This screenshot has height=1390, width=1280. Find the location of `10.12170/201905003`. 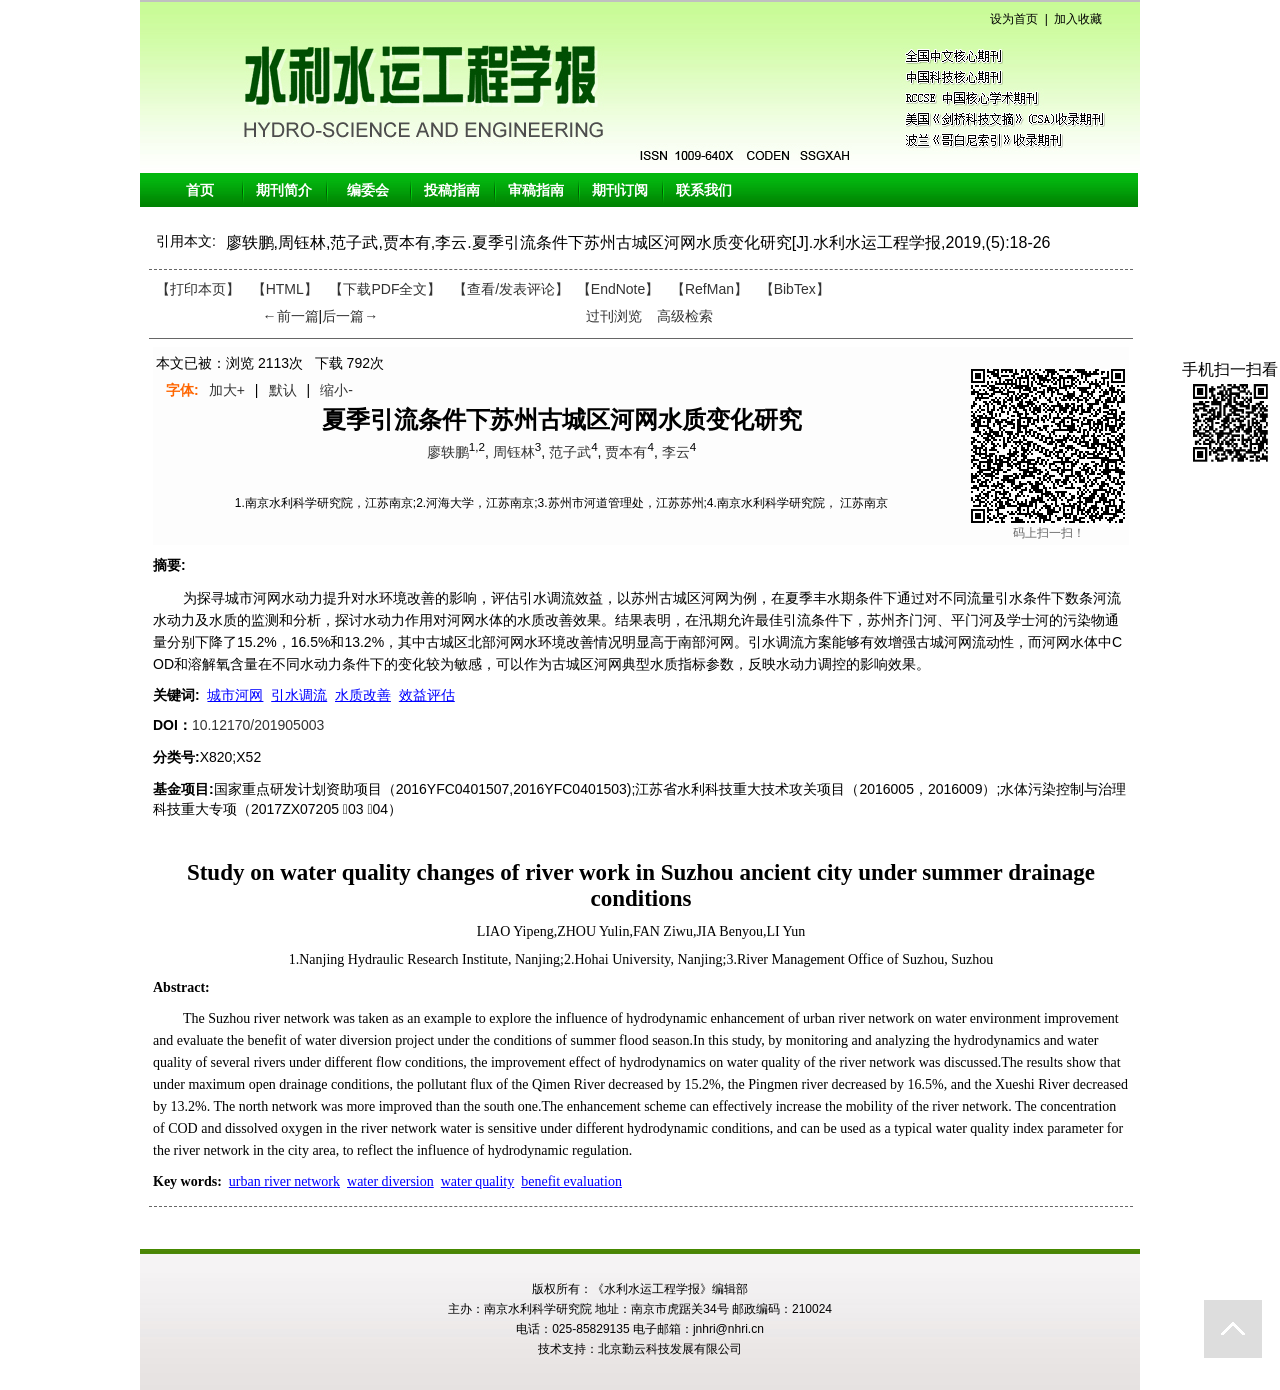

10.12170/201905003 is located at coordinates (258, 725).